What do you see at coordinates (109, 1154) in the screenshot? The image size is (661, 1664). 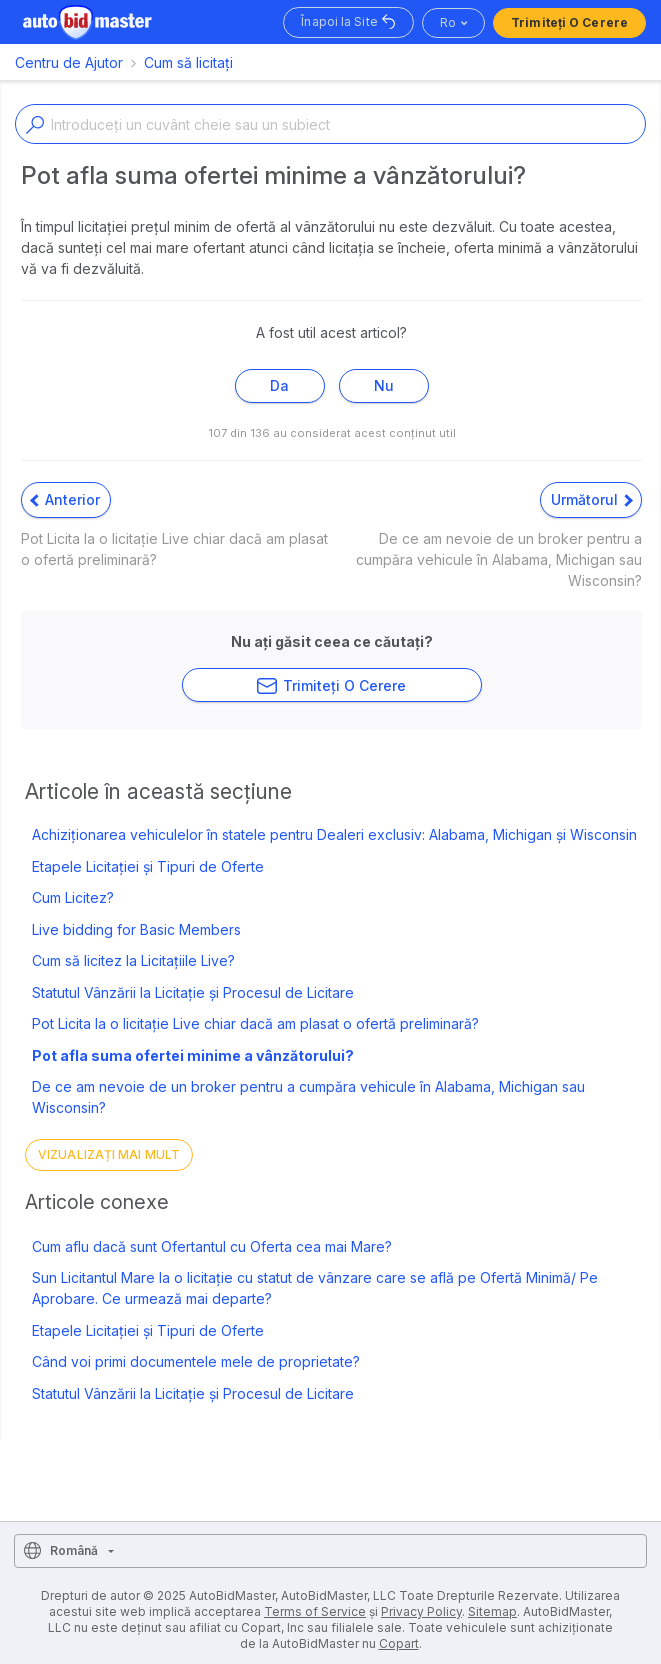 I see `Vizualizați mai mult` at bounding box center [109, 1154].